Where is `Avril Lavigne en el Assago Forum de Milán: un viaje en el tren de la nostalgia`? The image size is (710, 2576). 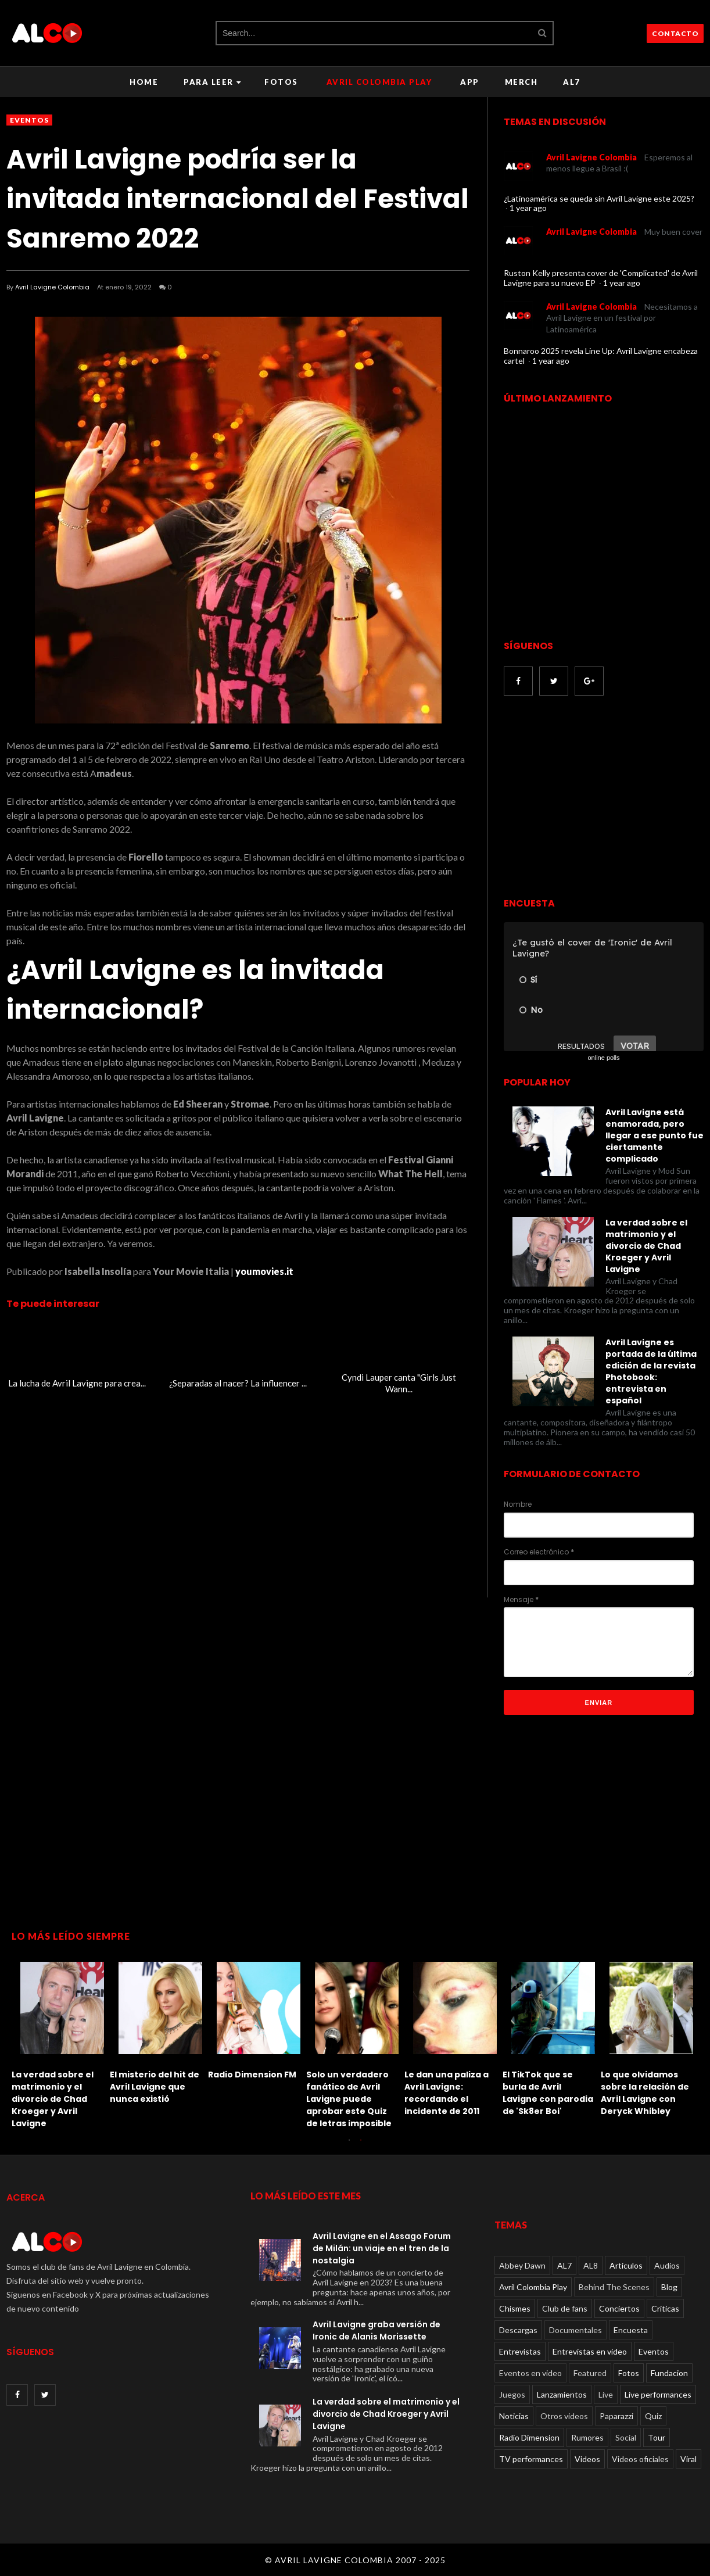 Avril Lavigne en el Assago Forum de Milán: un viaje en el tren de la nostalgia is located at coordinates (382, 2248).